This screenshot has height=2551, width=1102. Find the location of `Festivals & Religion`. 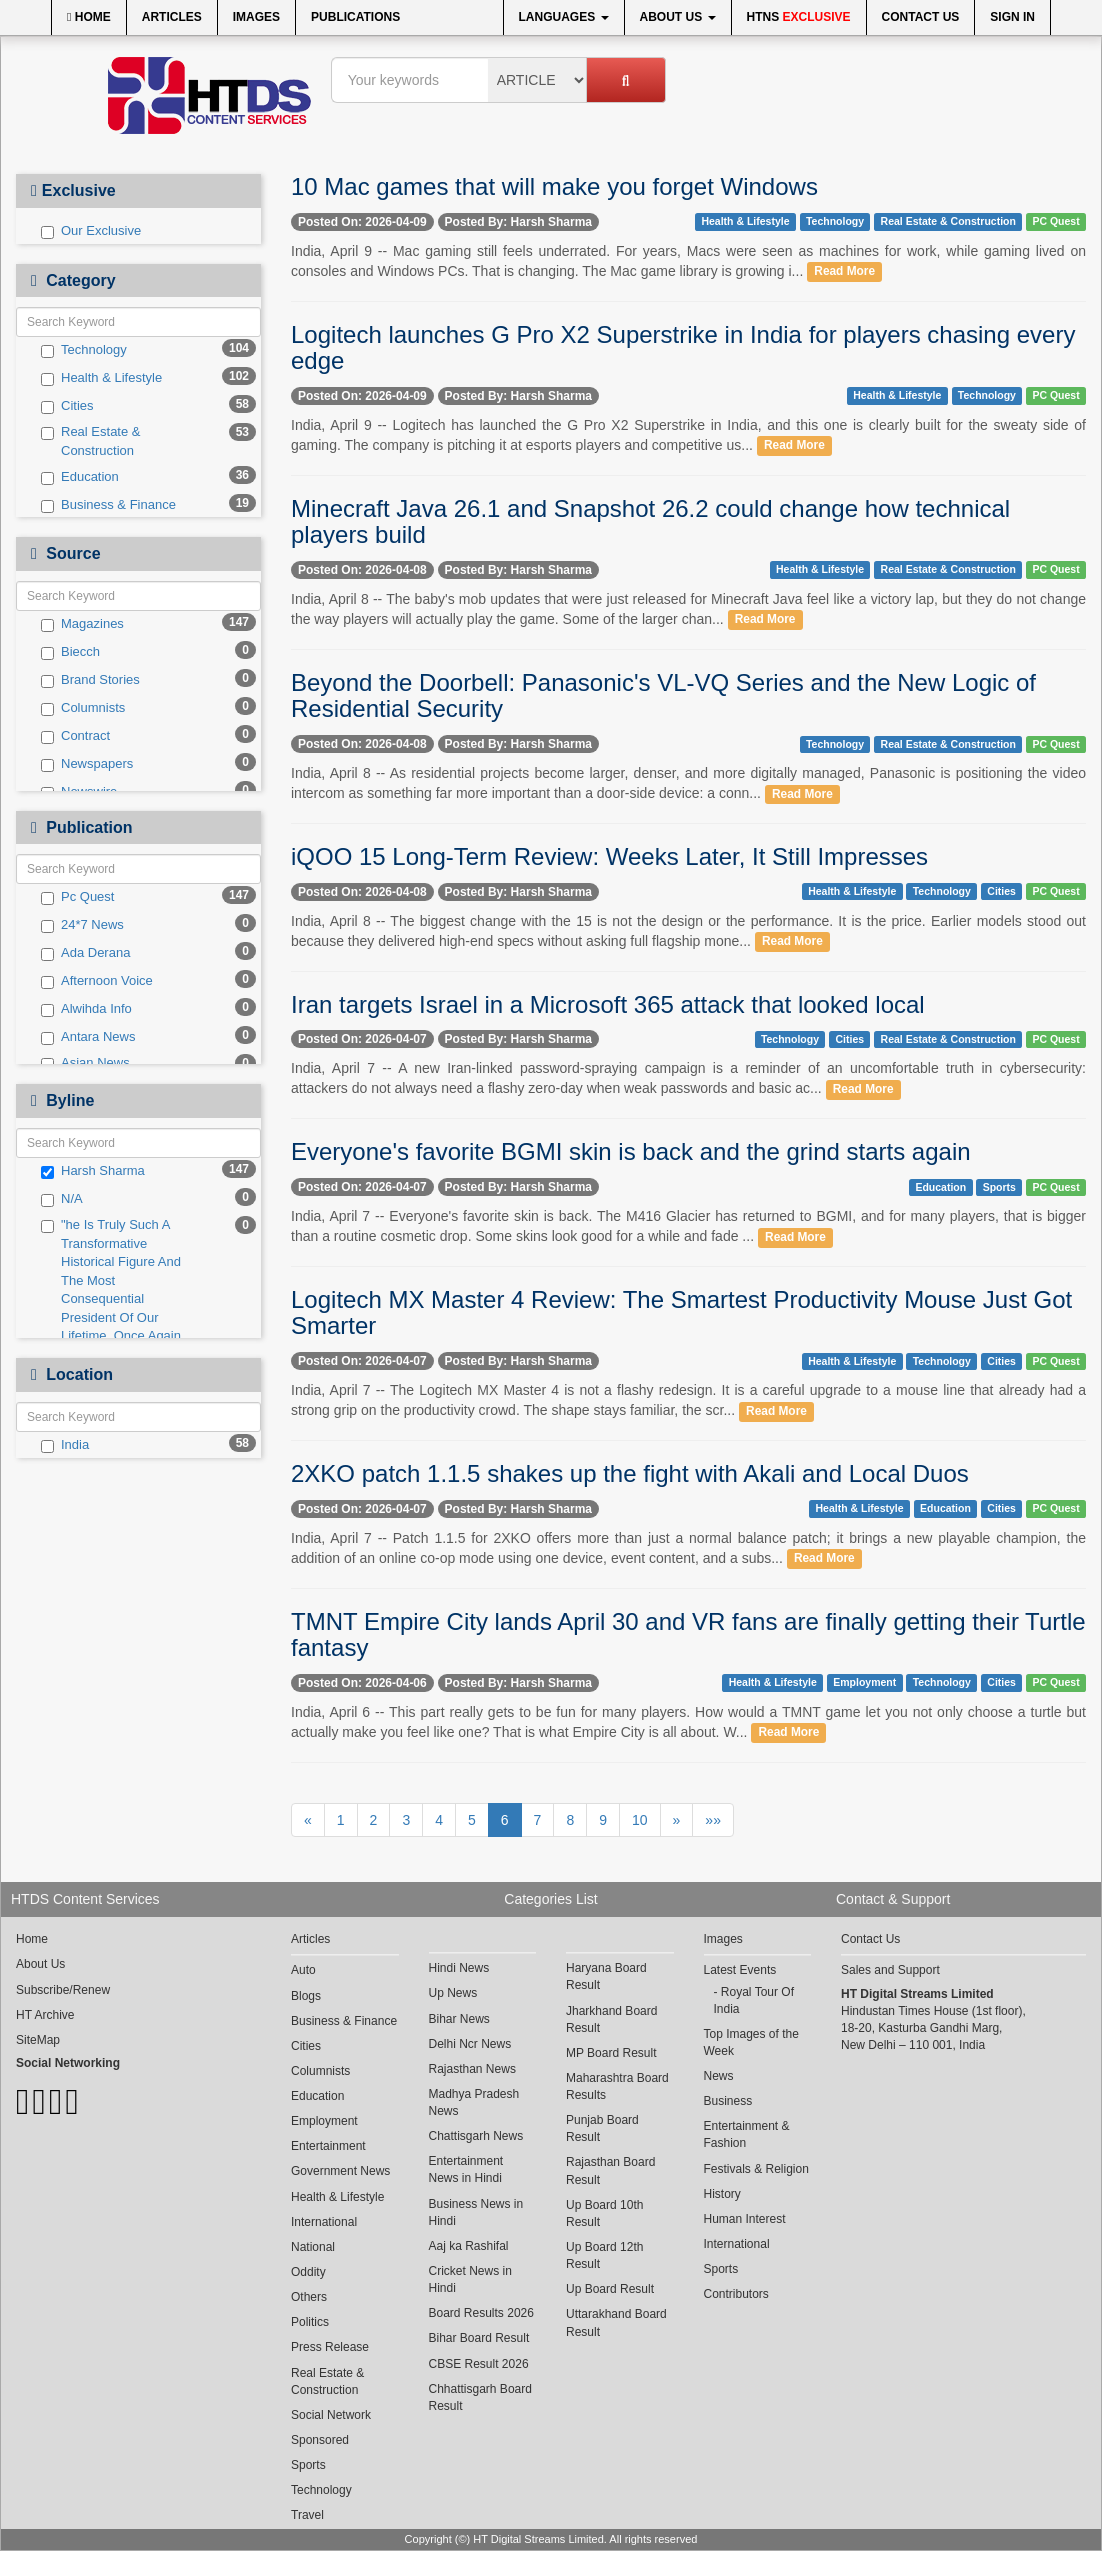

Festivals & Religion is located at coordinates (756, 2169).